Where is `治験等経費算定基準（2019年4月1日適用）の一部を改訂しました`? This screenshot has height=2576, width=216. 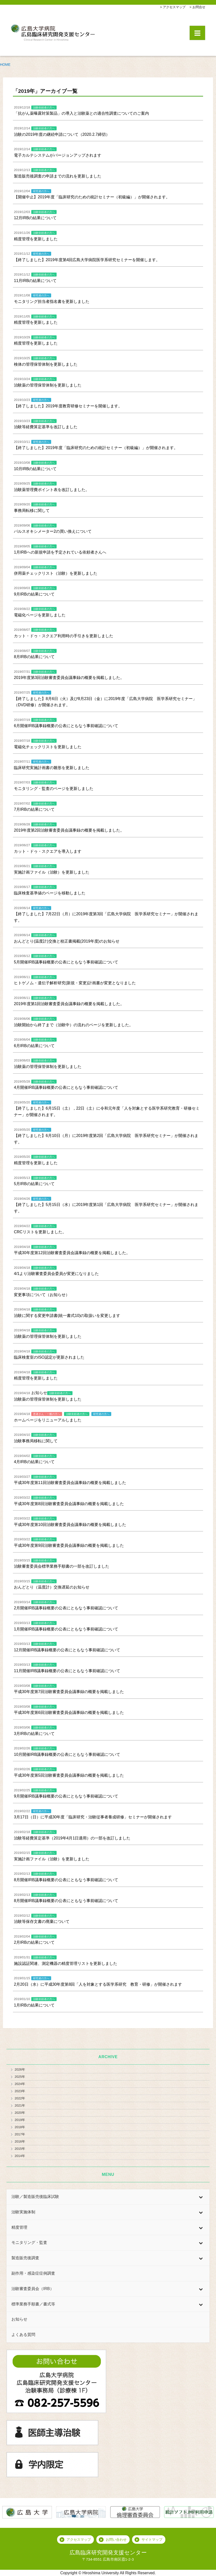 治験等経費算定基準（2019年4月1日適用）の一部を改訂しました is located at coordinates (72, 1838).